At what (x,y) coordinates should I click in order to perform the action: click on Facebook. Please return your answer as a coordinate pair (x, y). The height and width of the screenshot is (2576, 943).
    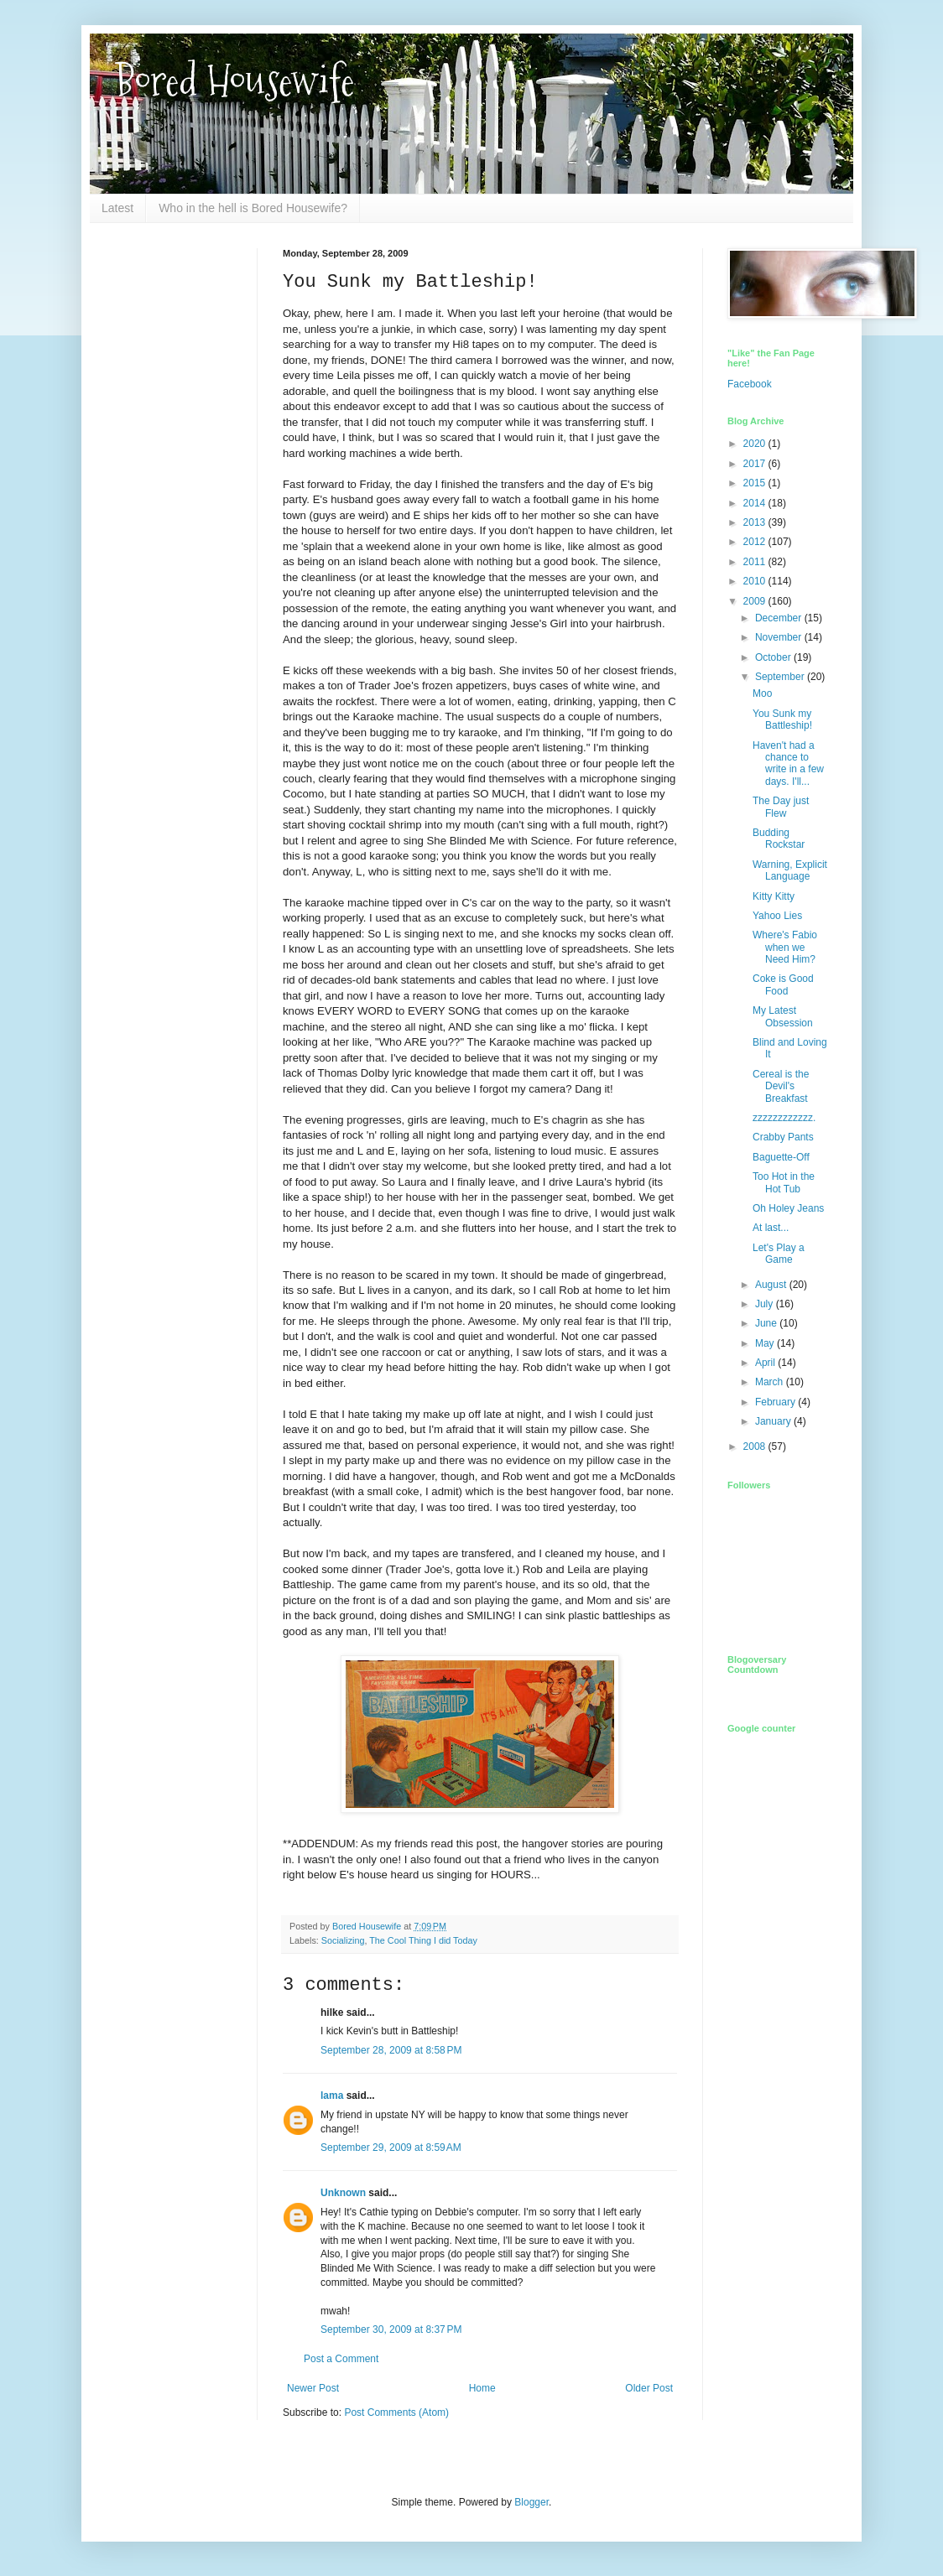
    Looking at the image, I should click on (749, 384).